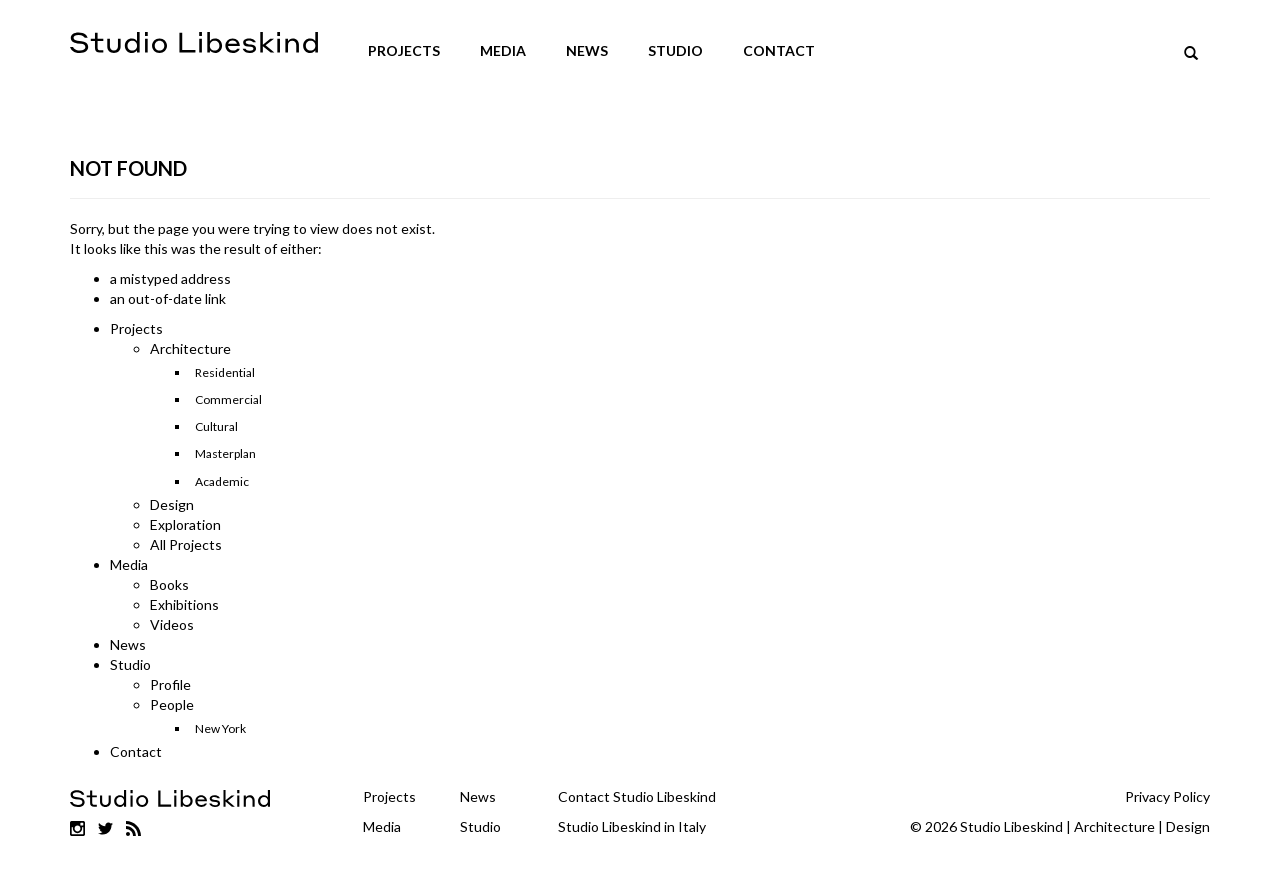  Describe the element at coordinates (220, 728) in the screenshot. I see `New York` at that location.